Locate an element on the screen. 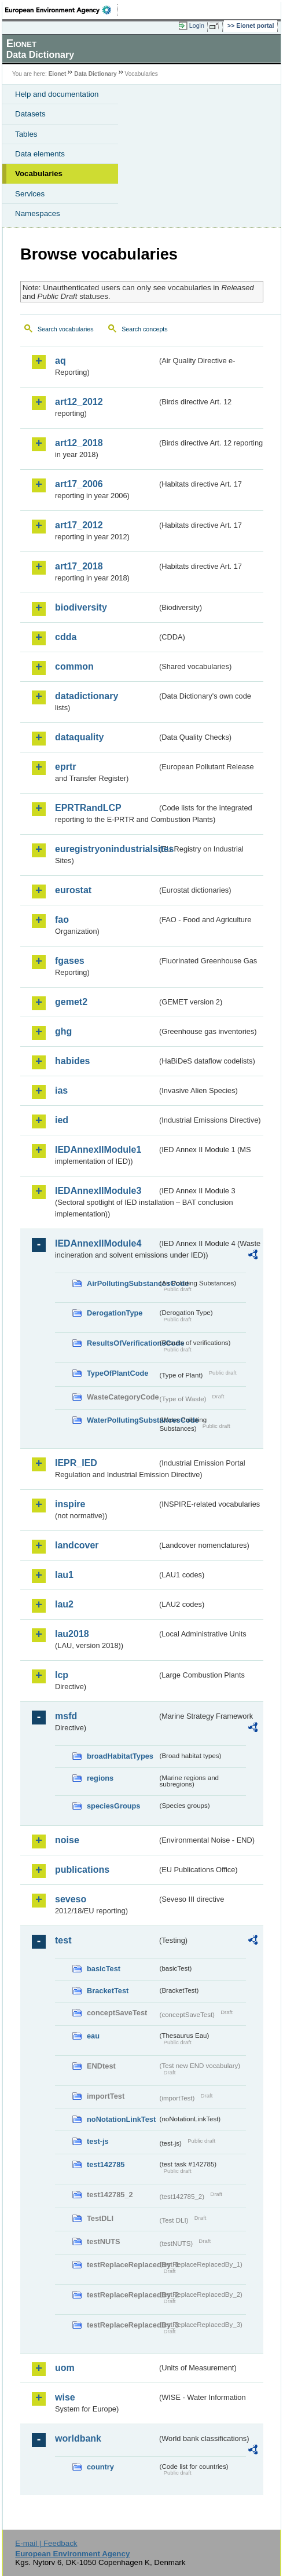  gemet2 is located at coordinates (71, 1002).